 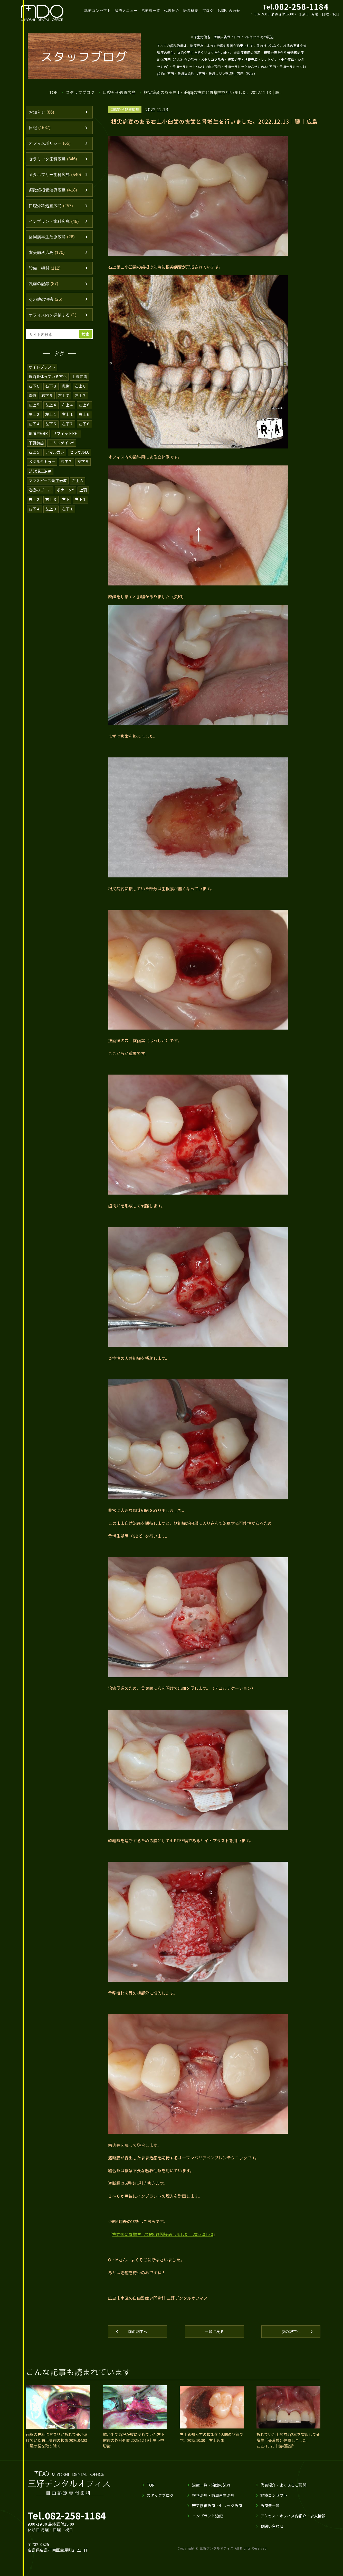 What do you see at coordinates (174, 10) in the screenshot?
I see `代表紹介` at bounding box center [174, 10].